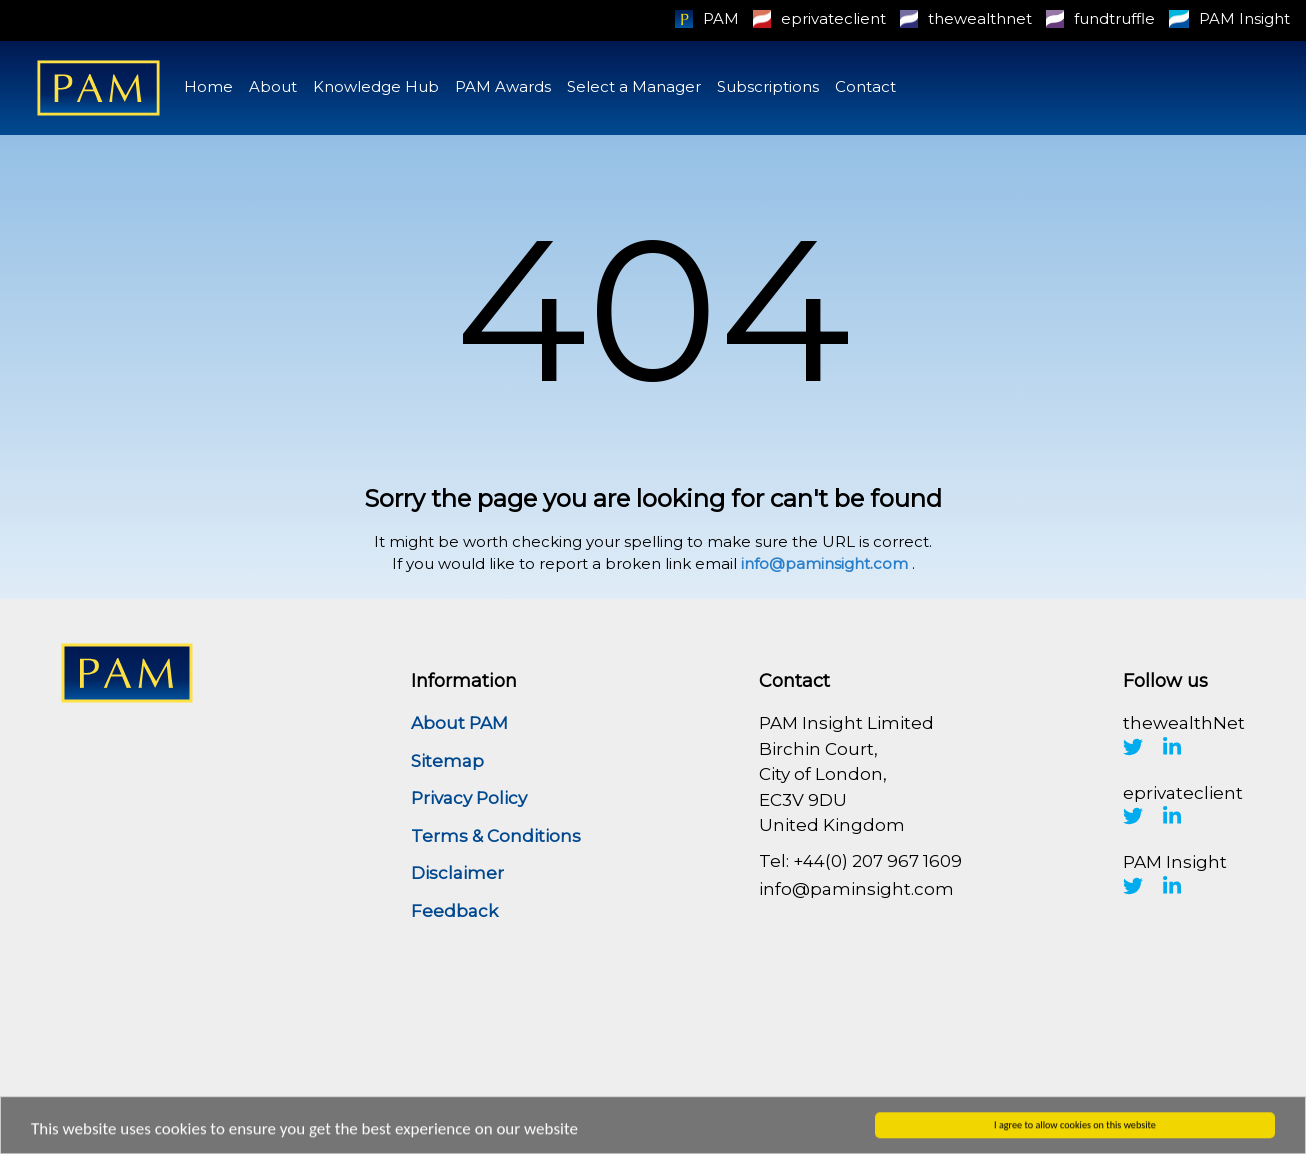 Image resolution: width=1306 pixels, height=1154 pixels. What do you see at coordinates (273, 86) in the screenshot?
I see `About` at bounding box center [273, 86].